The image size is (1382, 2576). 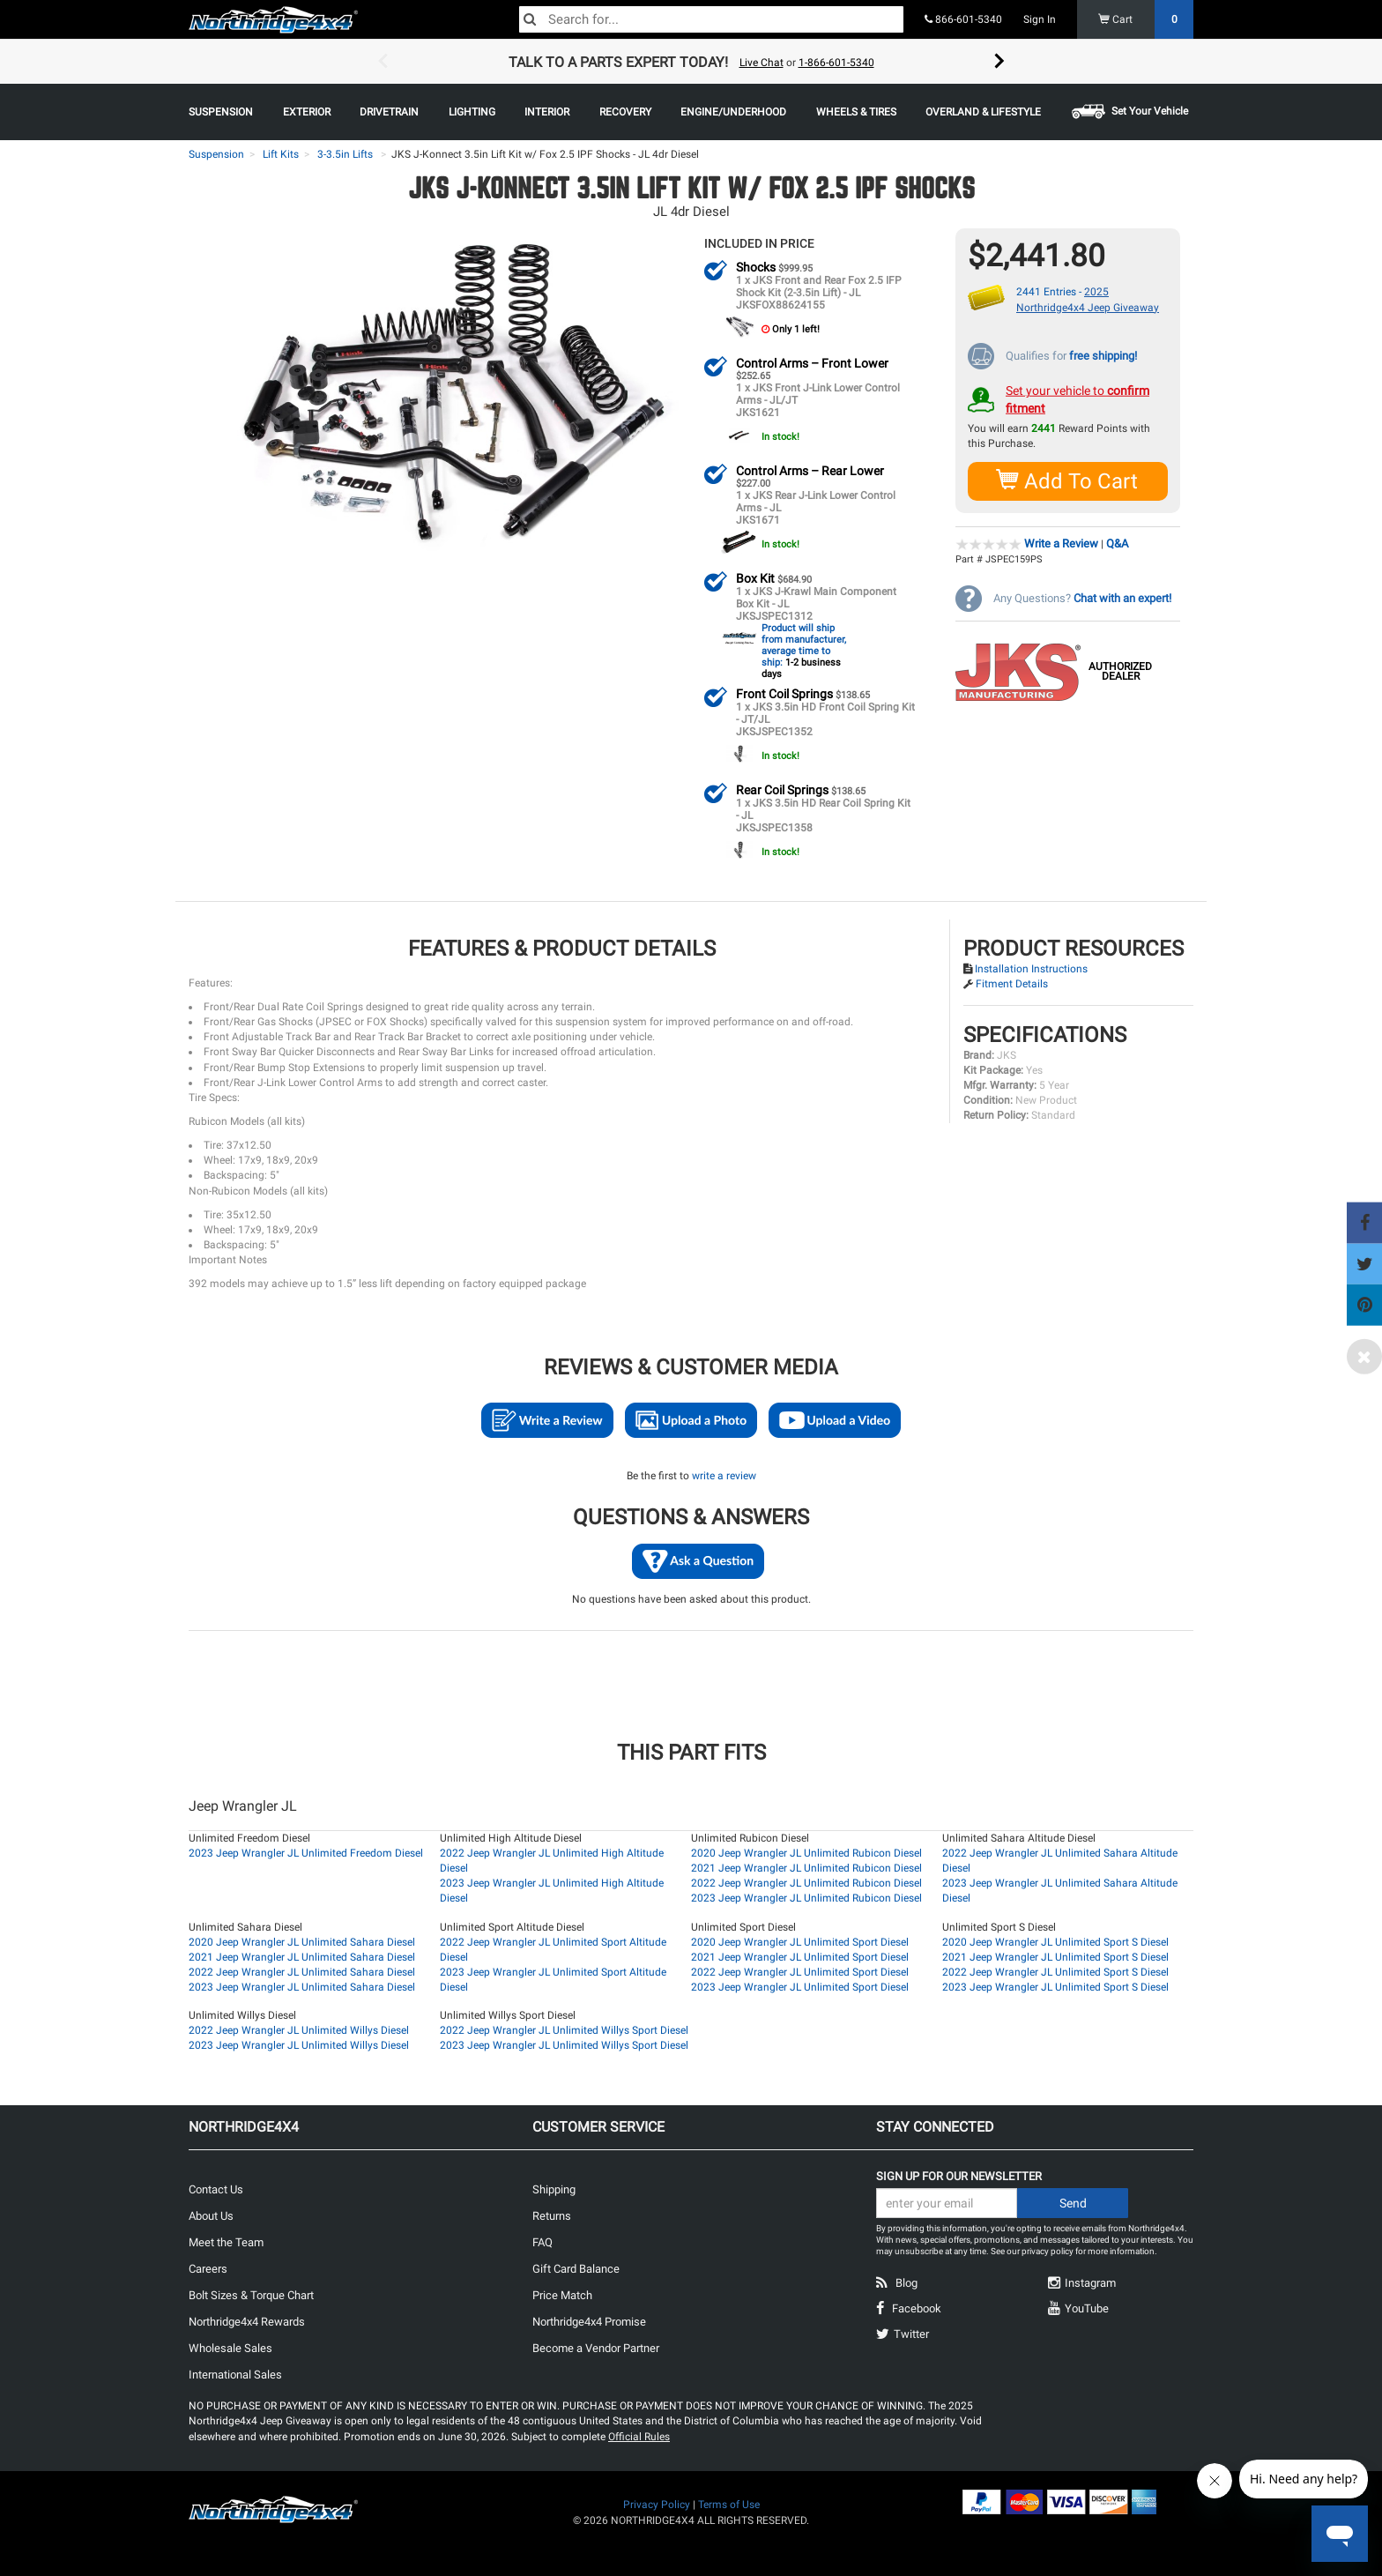 What do you see at coordinates (216, 2188) in the screenshot?
I see `Contact Us` at bounding box center [216, 2188].